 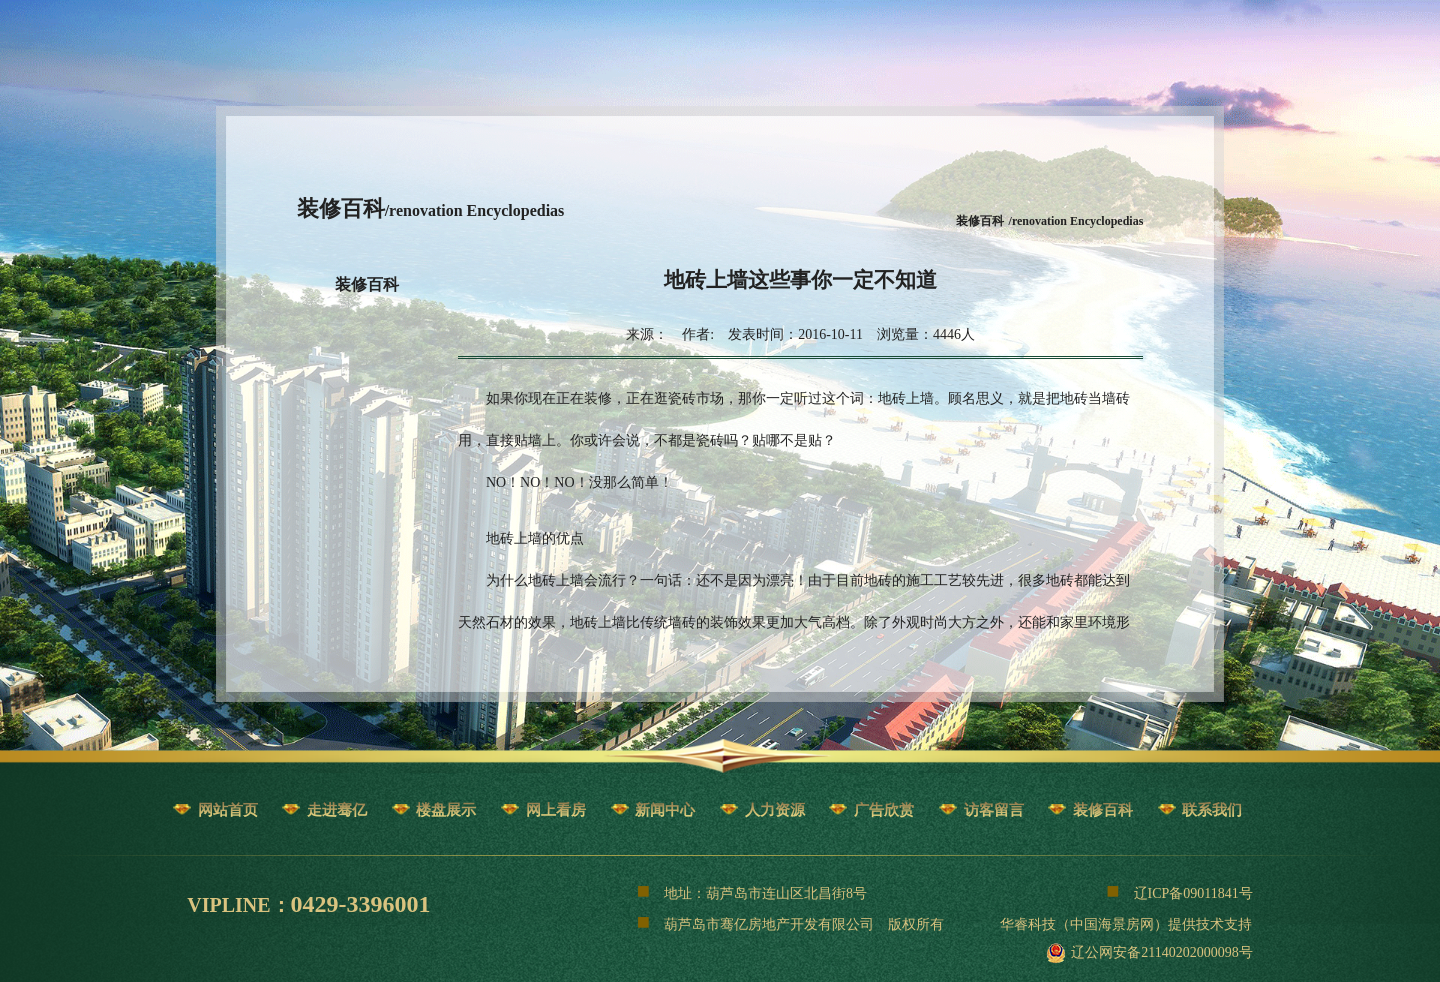 What do you see at coordinates (665, 810) in the screenshot?
I see `新闻中心` at bounding box center [665, 810].